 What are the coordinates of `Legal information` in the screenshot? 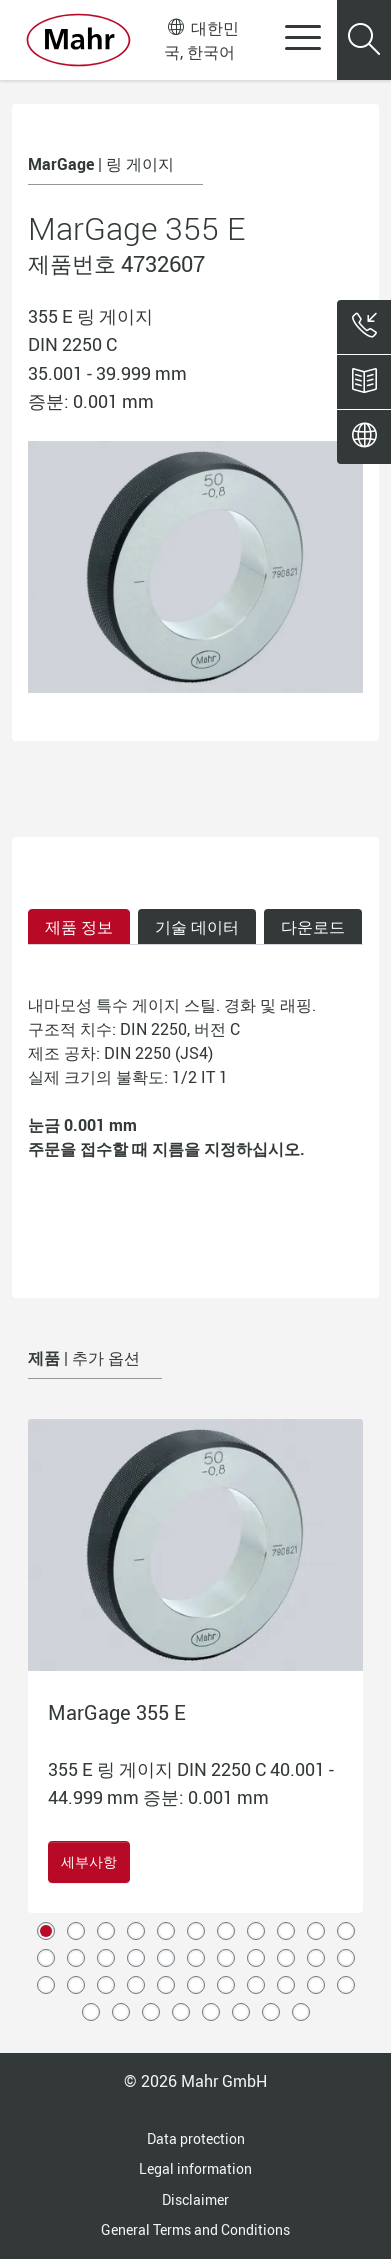 It's located at (195, 2168).